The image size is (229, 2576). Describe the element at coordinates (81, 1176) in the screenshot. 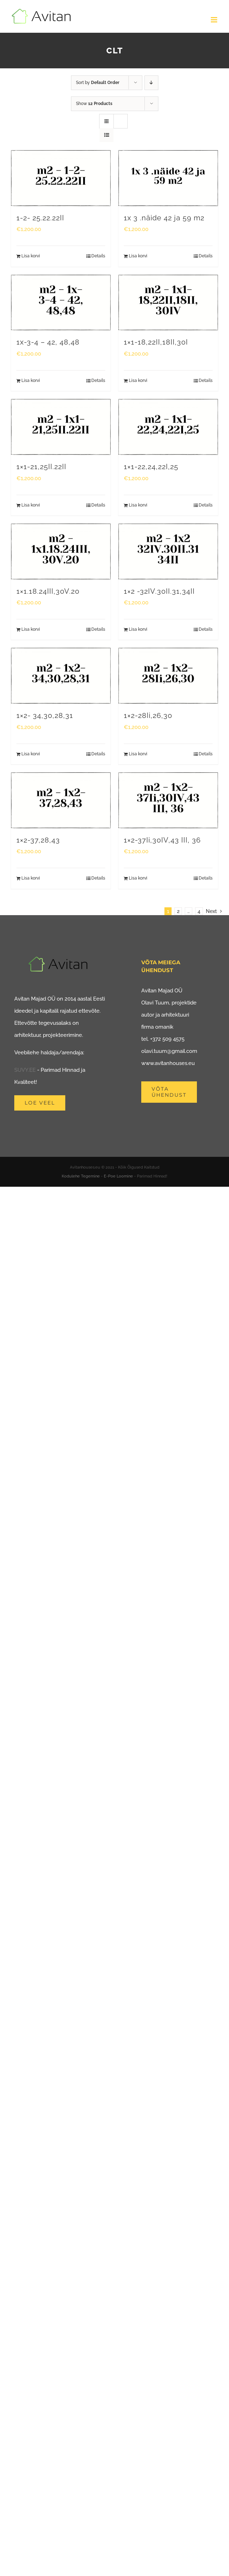

I see `Kodulehe Tegemine` at that location.